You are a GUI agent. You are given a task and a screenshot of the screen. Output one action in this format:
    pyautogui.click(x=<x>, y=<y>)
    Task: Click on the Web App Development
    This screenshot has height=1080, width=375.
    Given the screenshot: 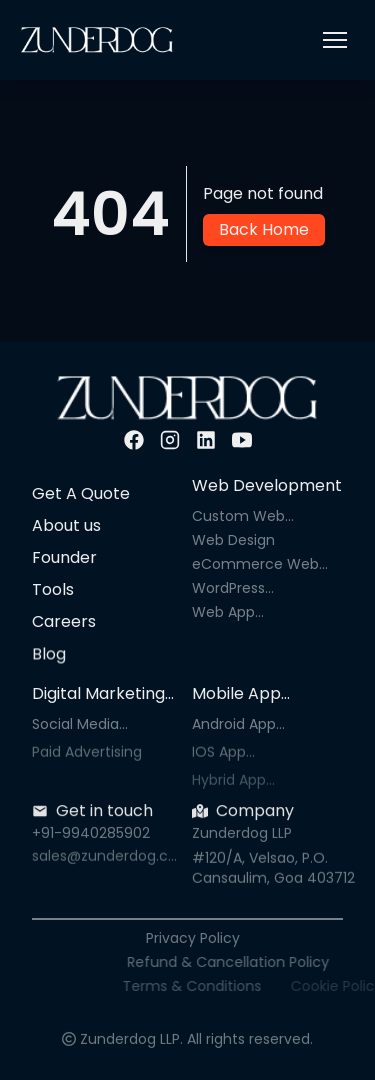 What is the action you would take?
    pyautogui.click(x=240, y=613)
    